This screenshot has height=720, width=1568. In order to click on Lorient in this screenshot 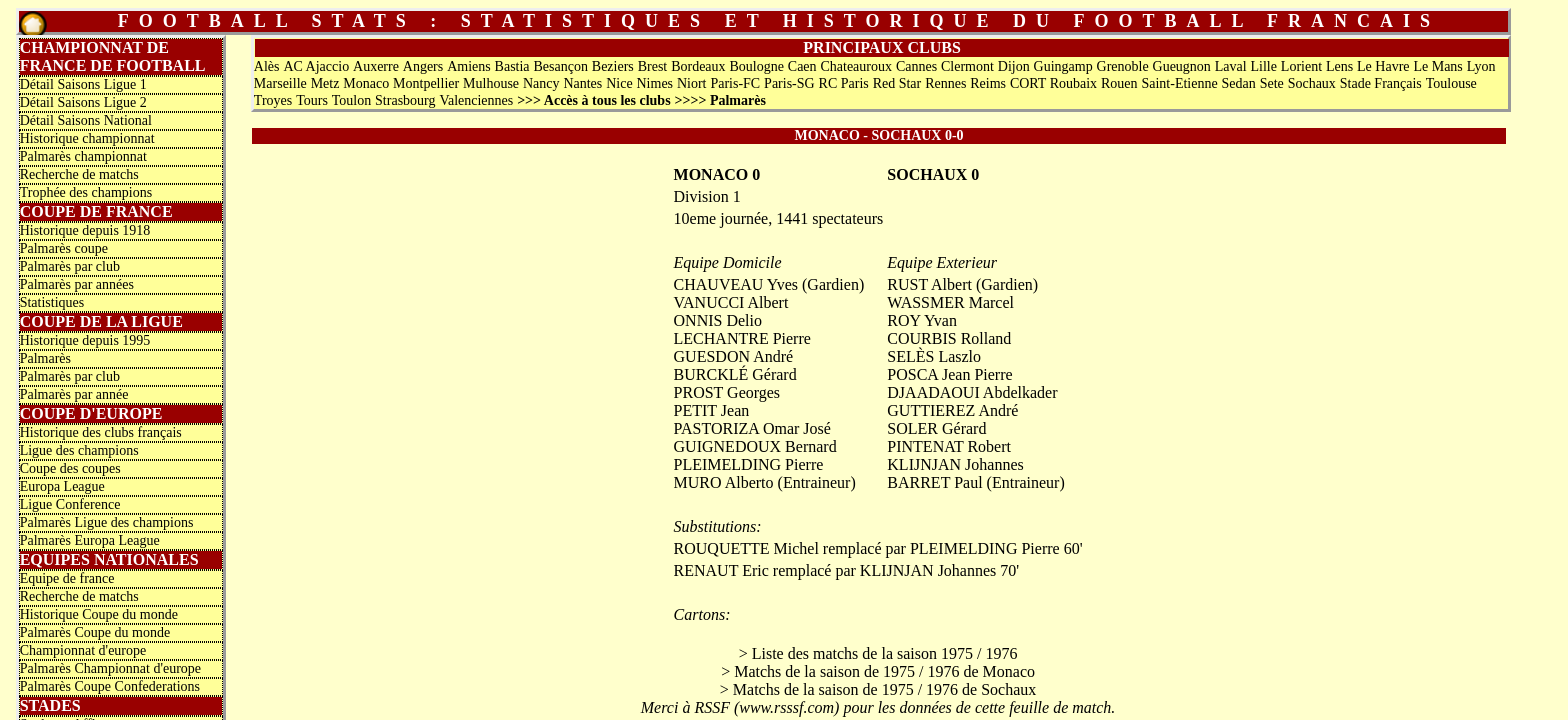, I will do `click(1301, 66)`.